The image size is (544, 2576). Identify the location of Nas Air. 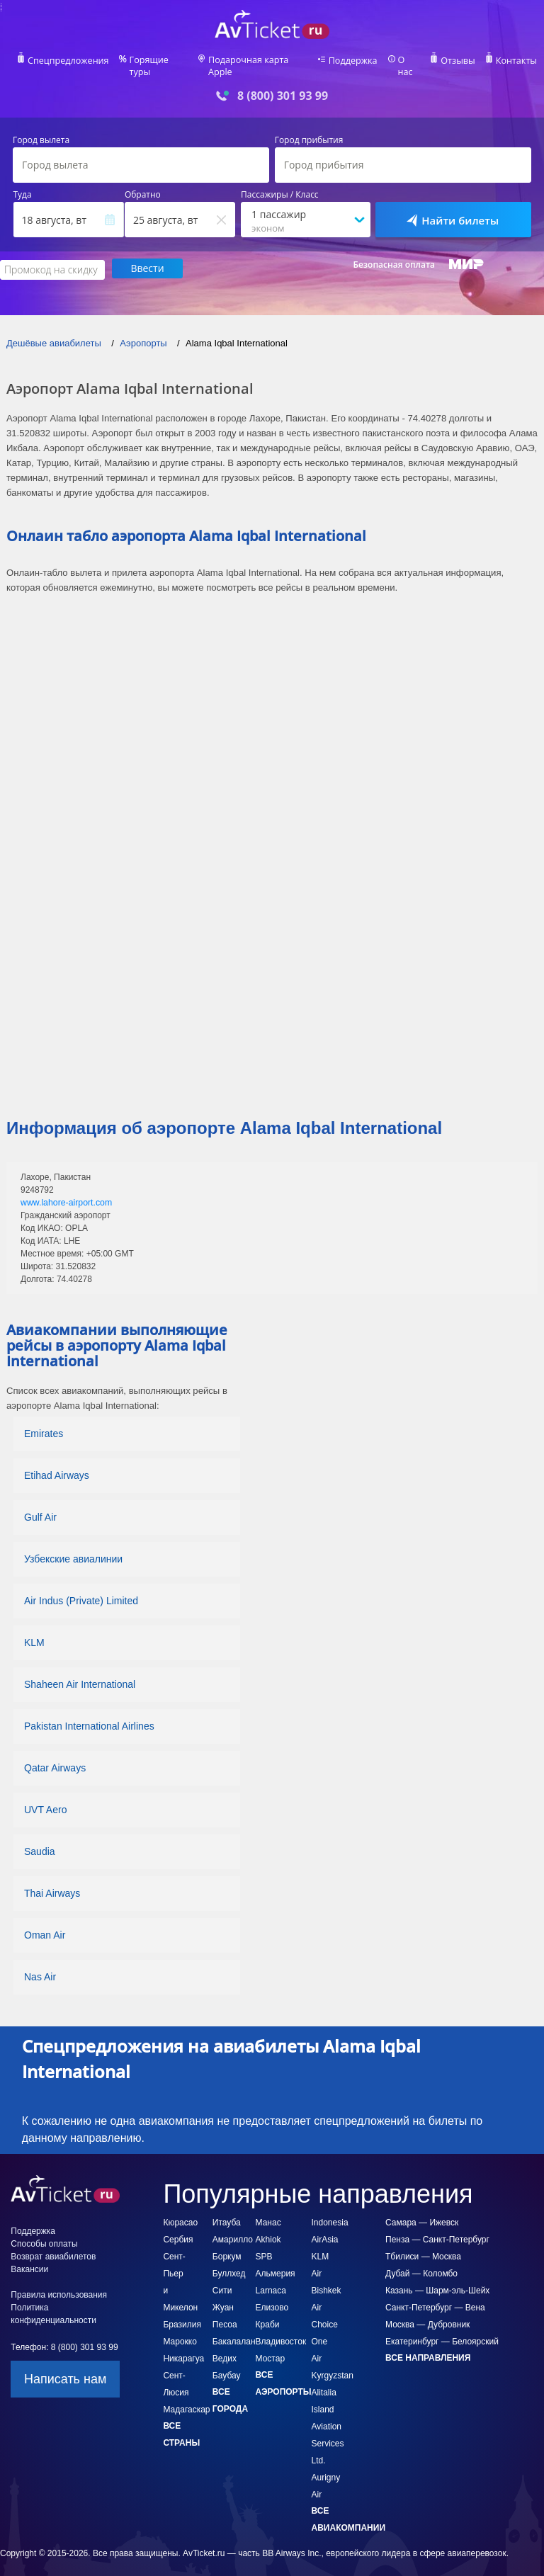
(40, 1964).